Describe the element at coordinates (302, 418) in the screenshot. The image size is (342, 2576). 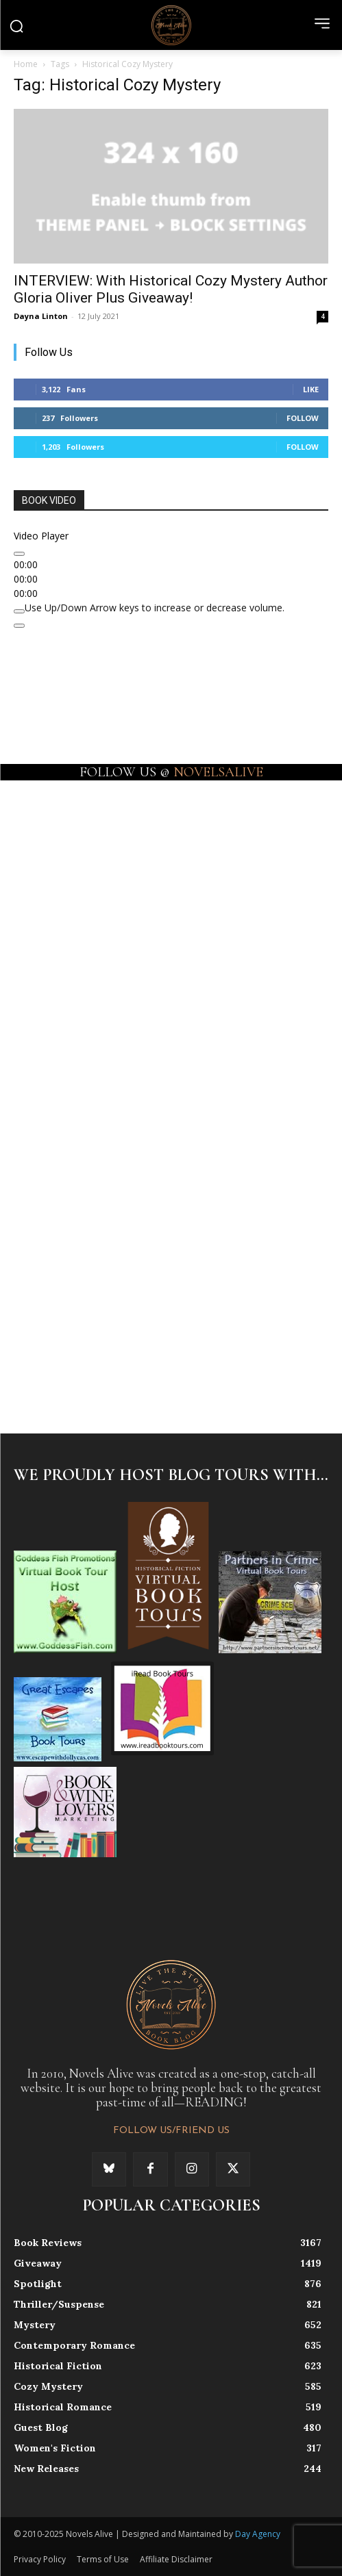
I see `Follow` at that location.